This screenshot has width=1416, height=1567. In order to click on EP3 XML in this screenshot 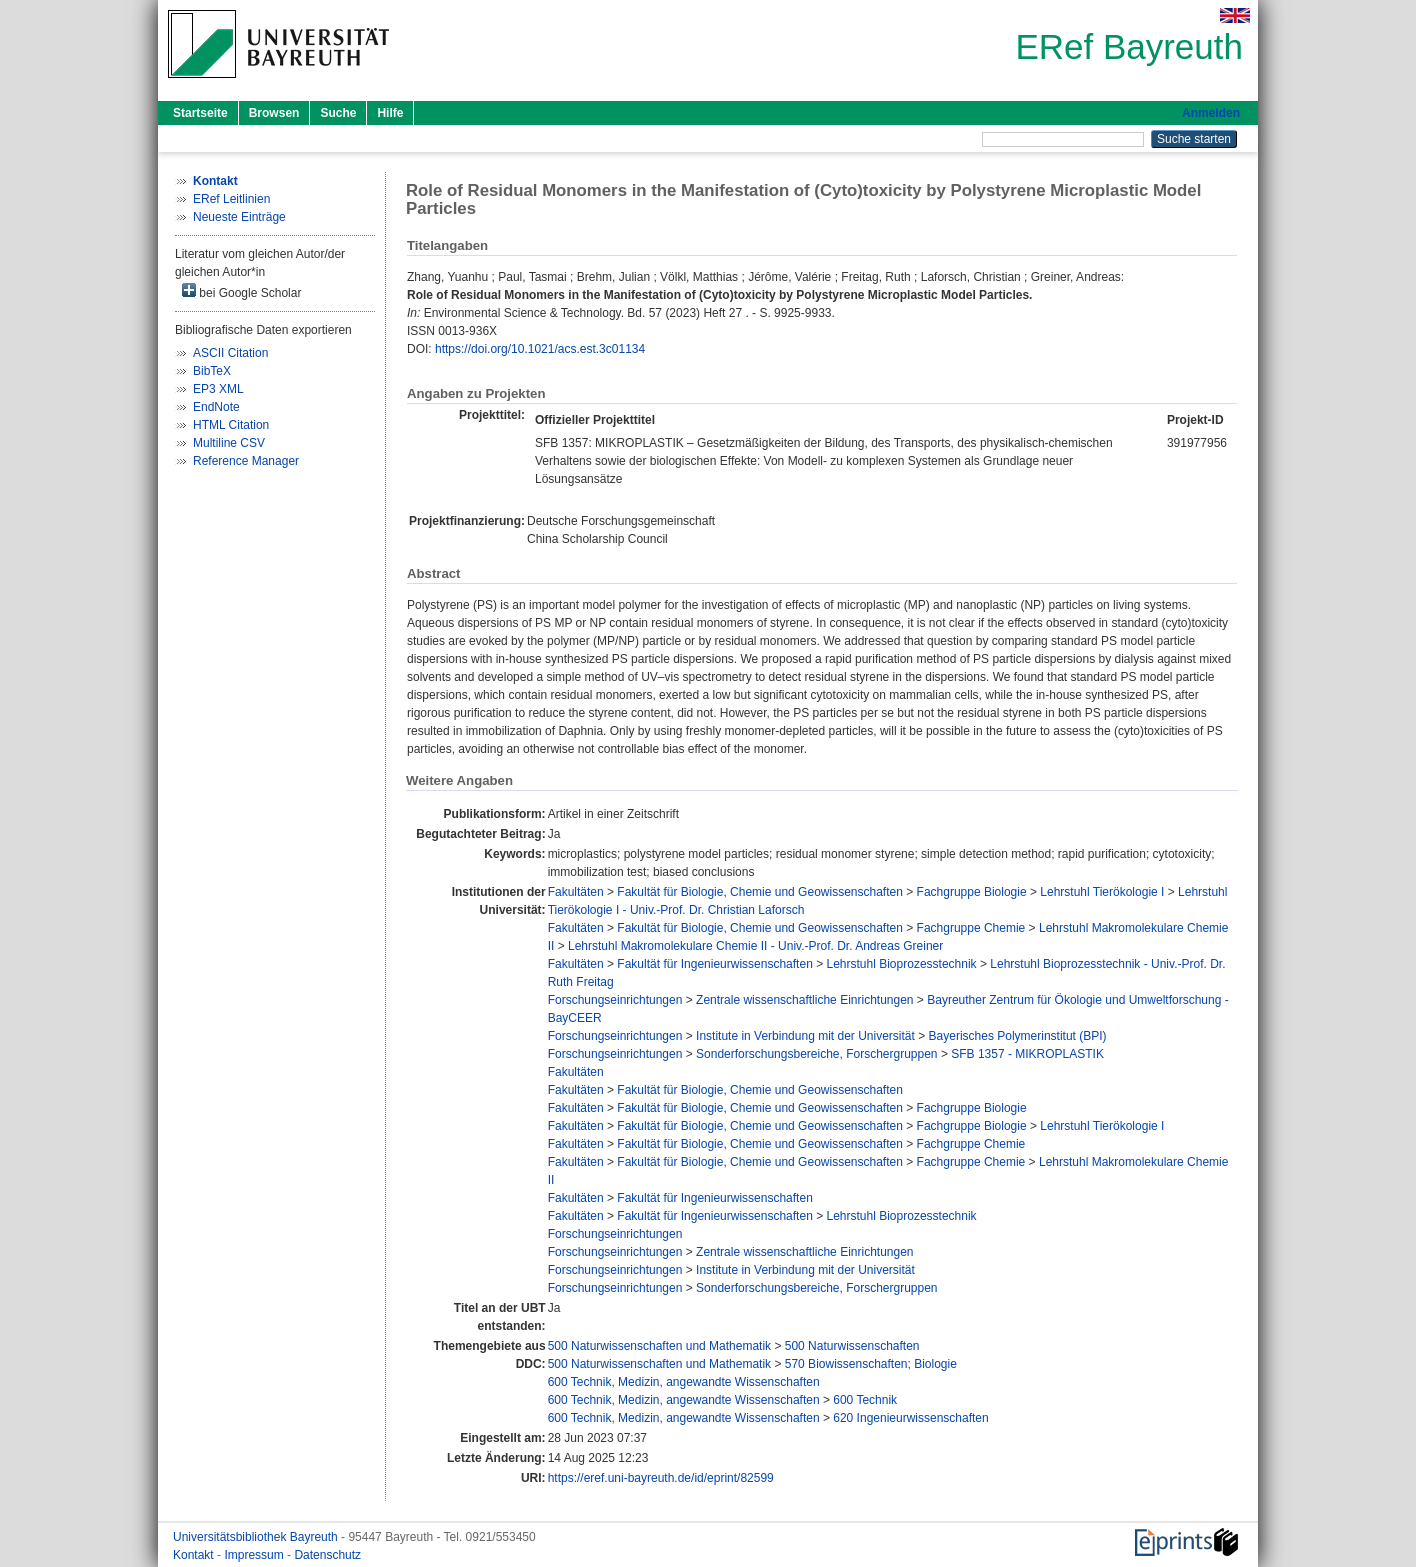, I will do `click(218, 389)`.